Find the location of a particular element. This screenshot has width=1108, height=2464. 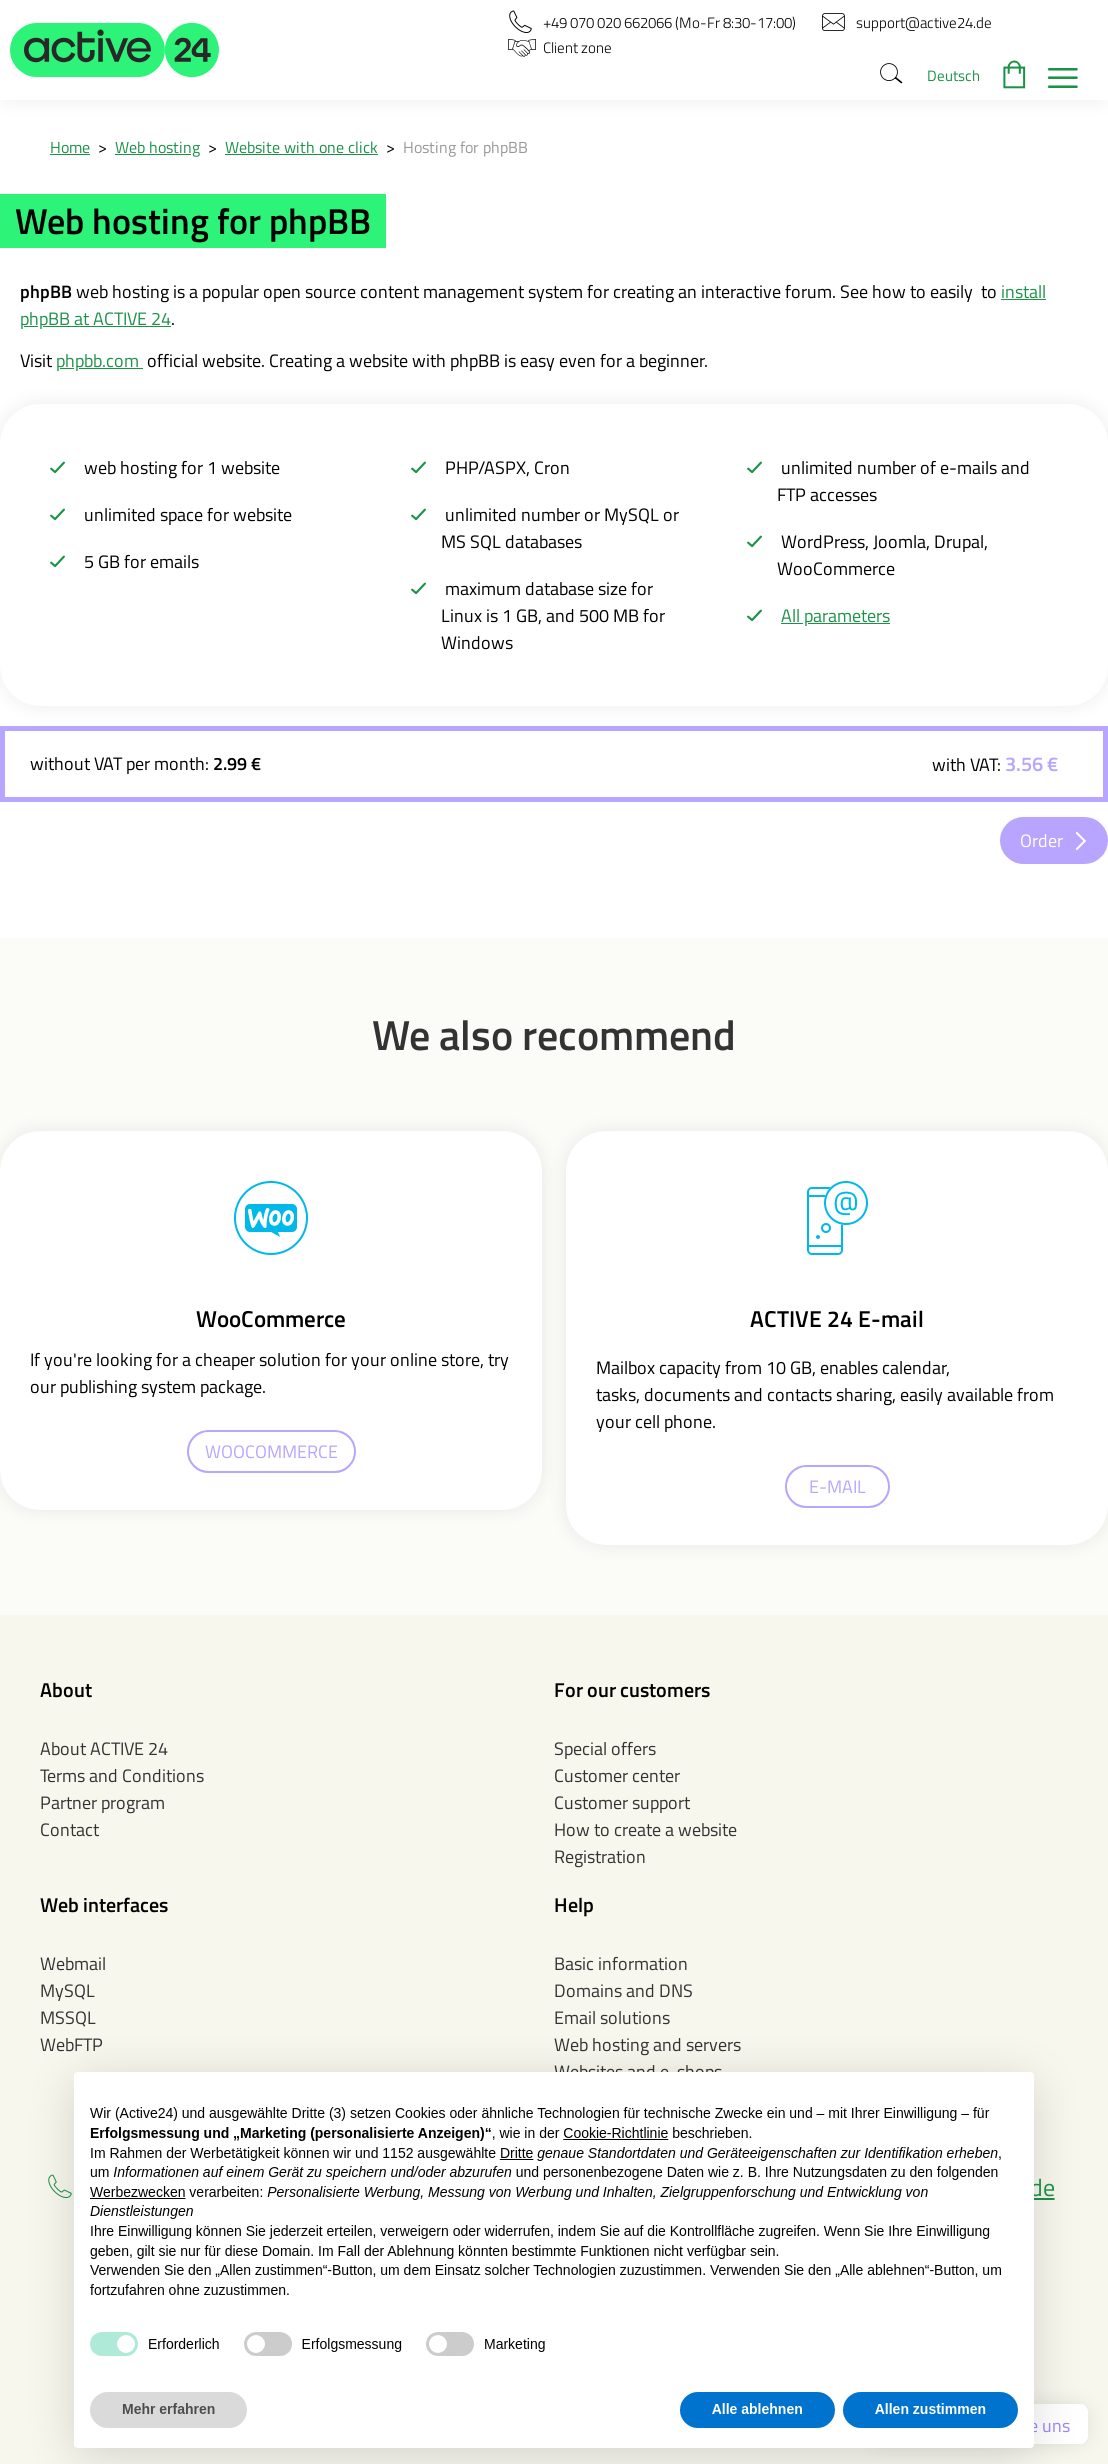

Domains and DNS is located at coordinates (623, 1990).